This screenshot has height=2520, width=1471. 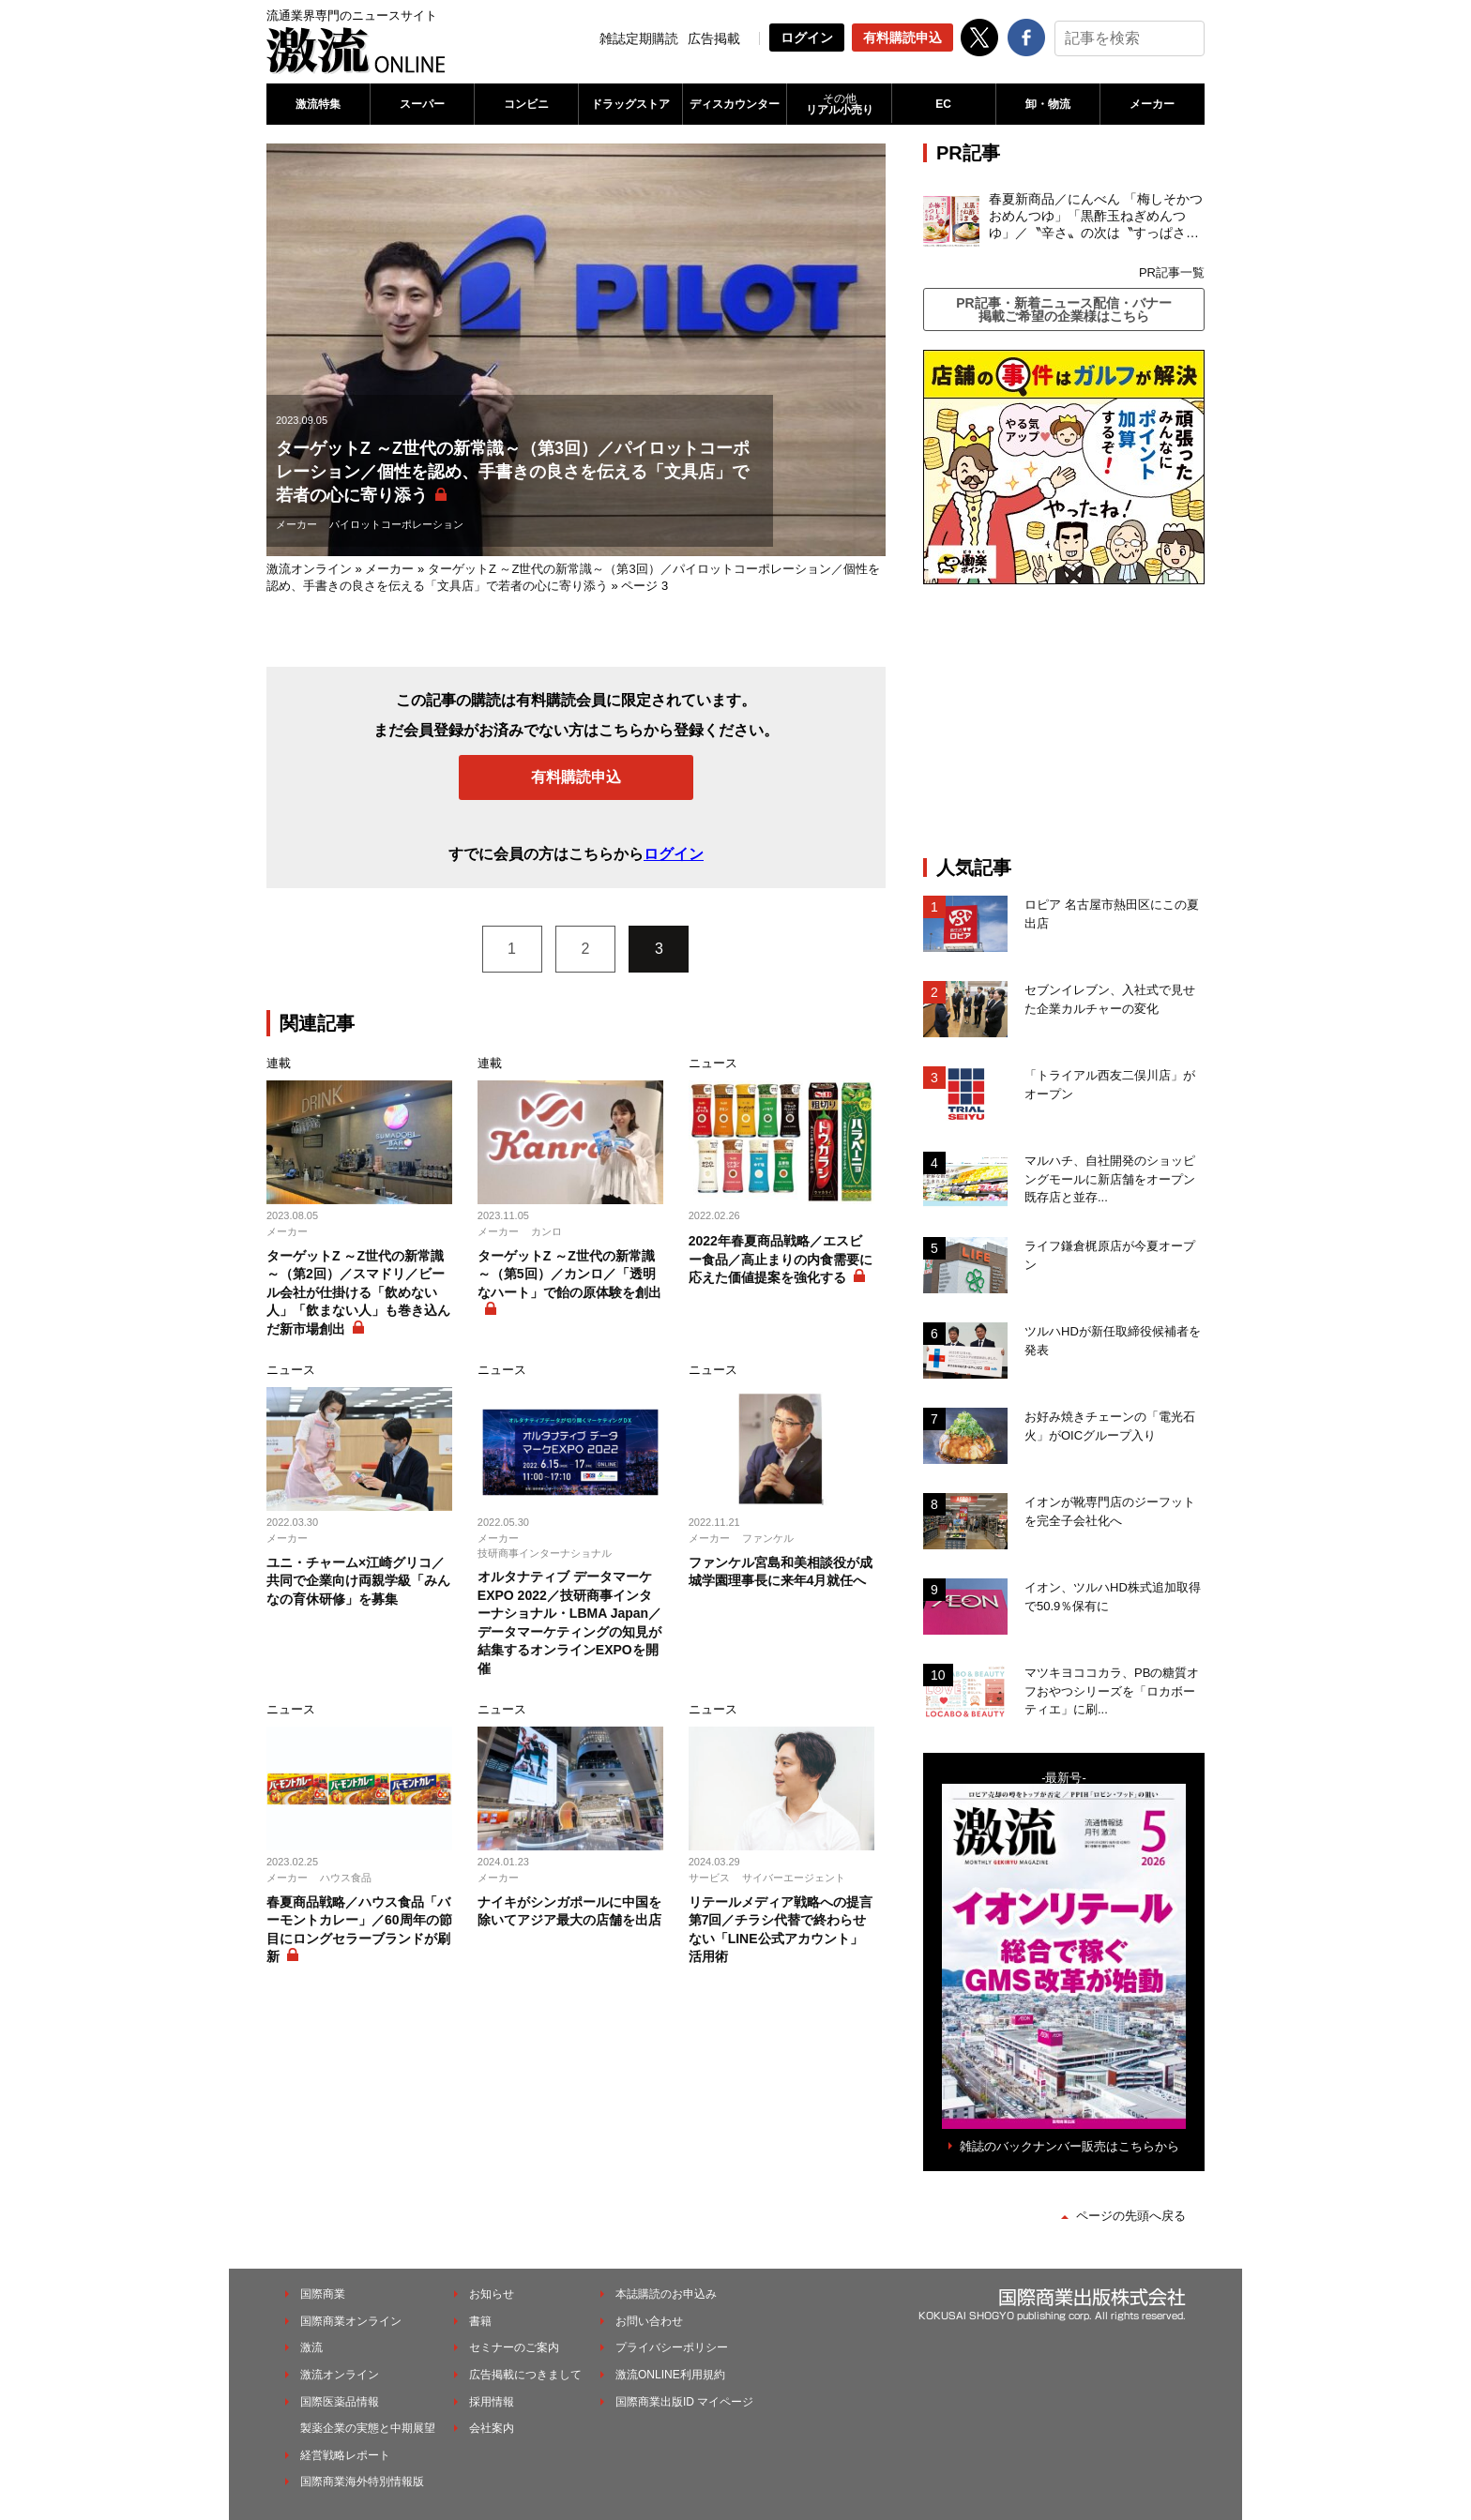 What do you see at coordinates (1109, 1255) in the screenshot?
I see `ライフ鎌倉梶原店が今夏オープン` at bounding box center [1109, 1255].